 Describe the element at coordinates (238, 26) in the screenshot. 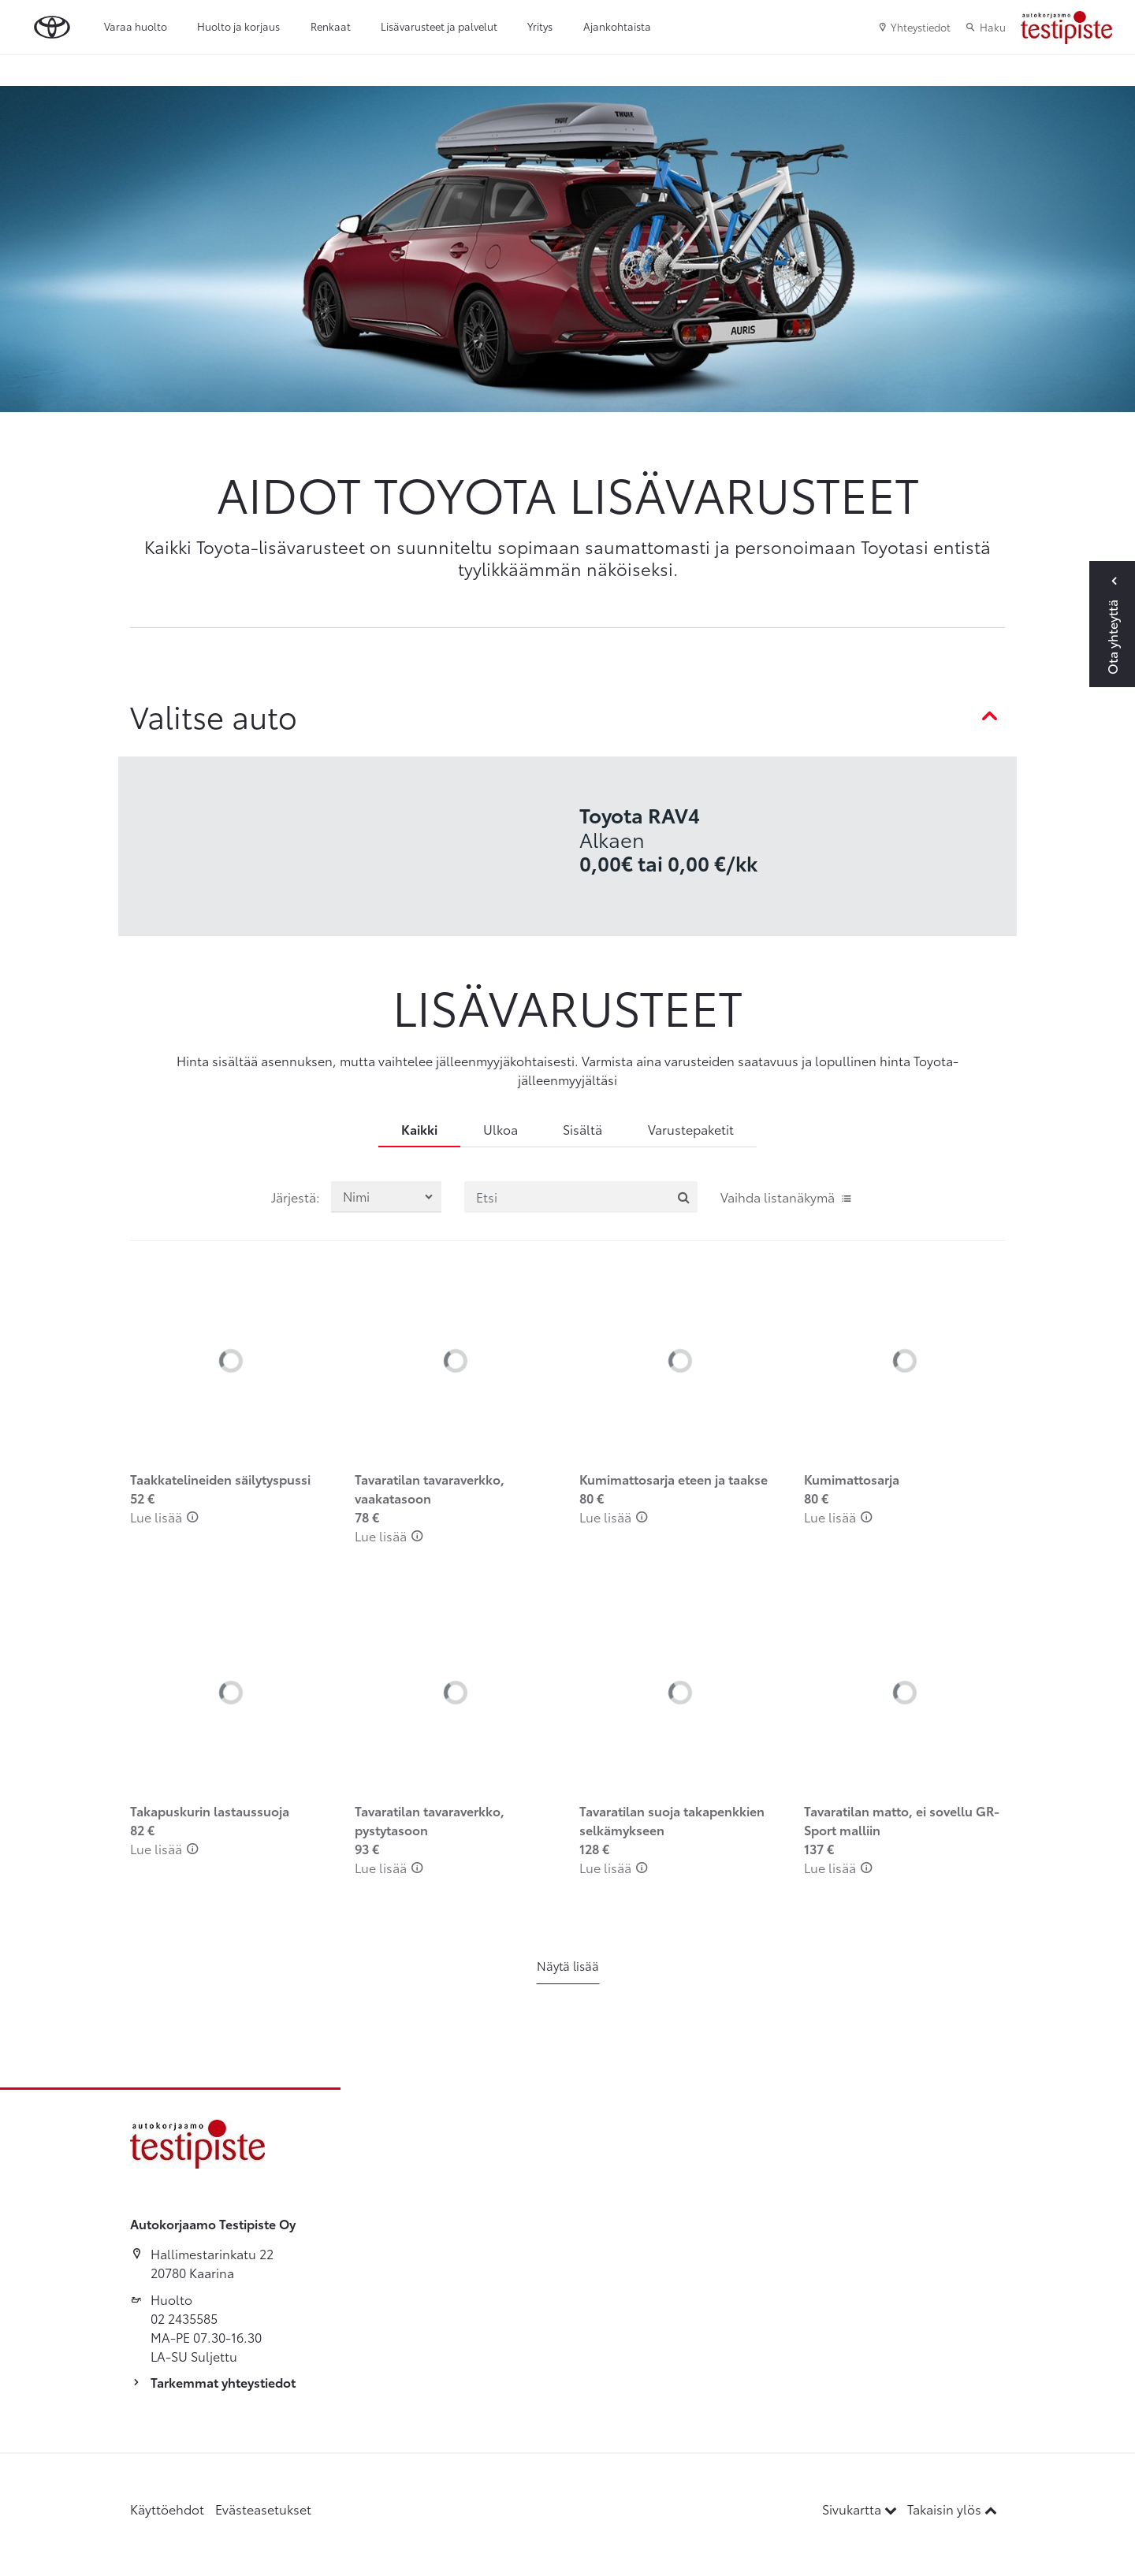

I see `Huolto ja korjaus` at that location.